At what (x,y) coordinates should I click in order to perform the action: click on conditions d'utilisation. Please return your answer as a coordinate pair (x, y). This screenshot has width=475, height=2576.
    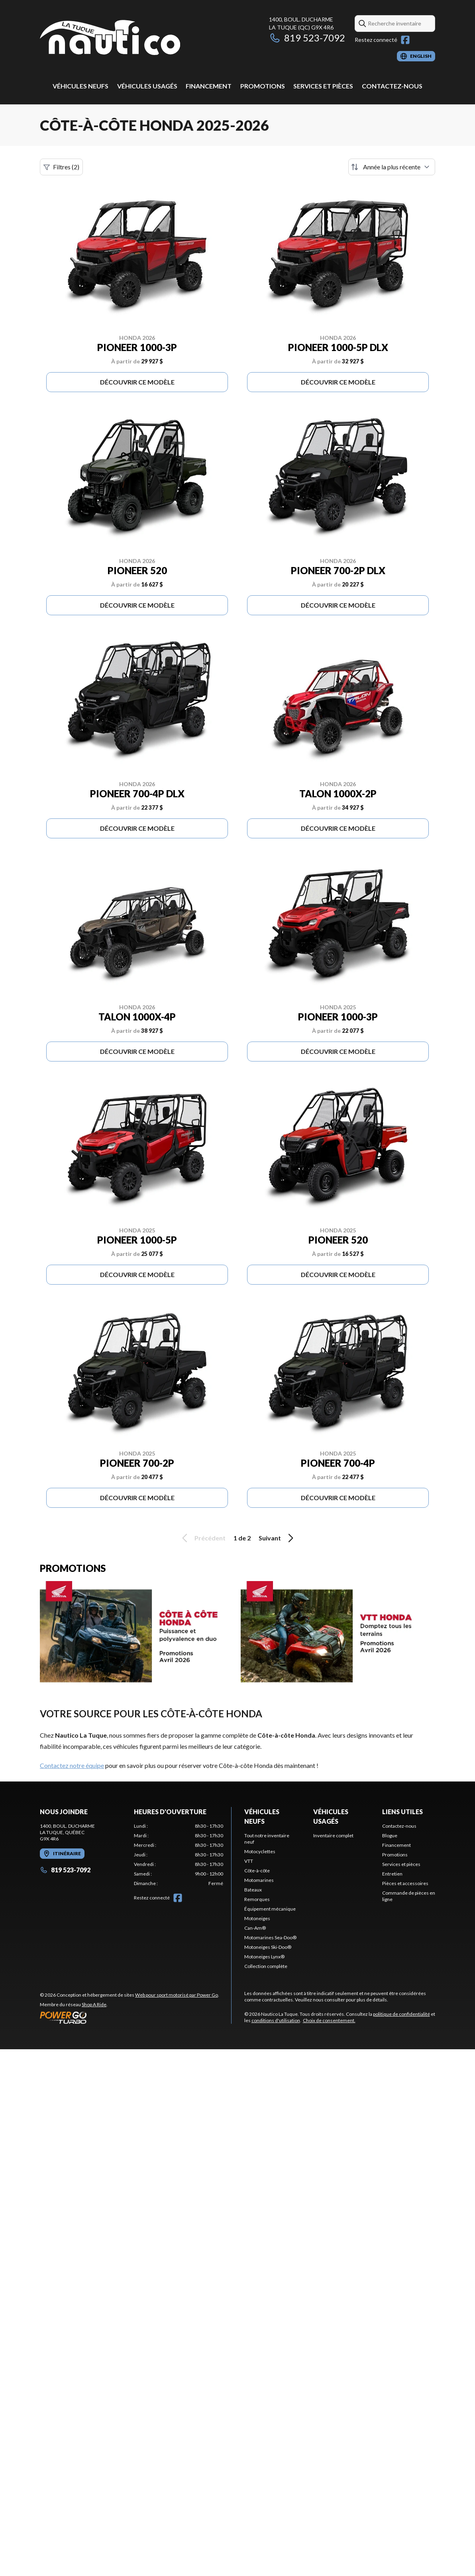
    Looking at the image, I should click on (275, 2020).